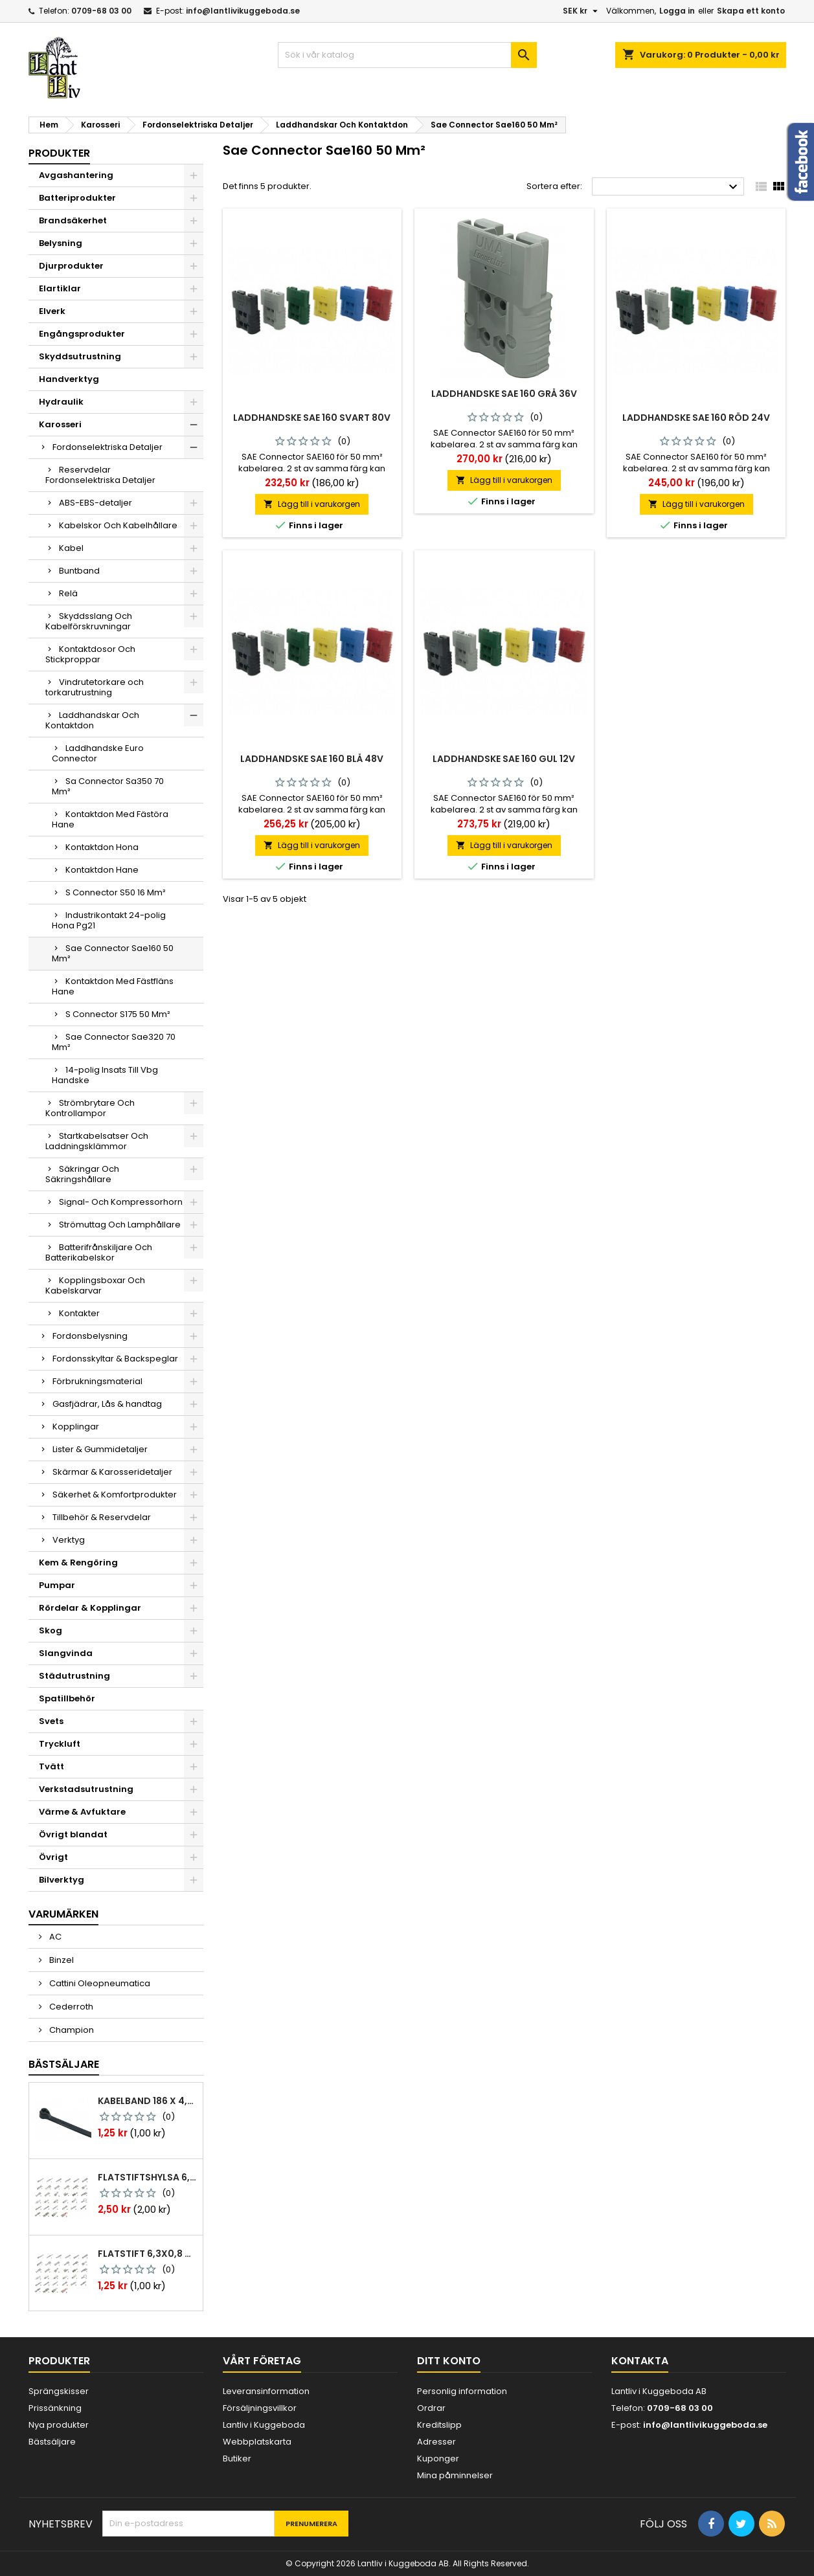  I want to click on Försäljningsvillkor, so click(260, 2408).